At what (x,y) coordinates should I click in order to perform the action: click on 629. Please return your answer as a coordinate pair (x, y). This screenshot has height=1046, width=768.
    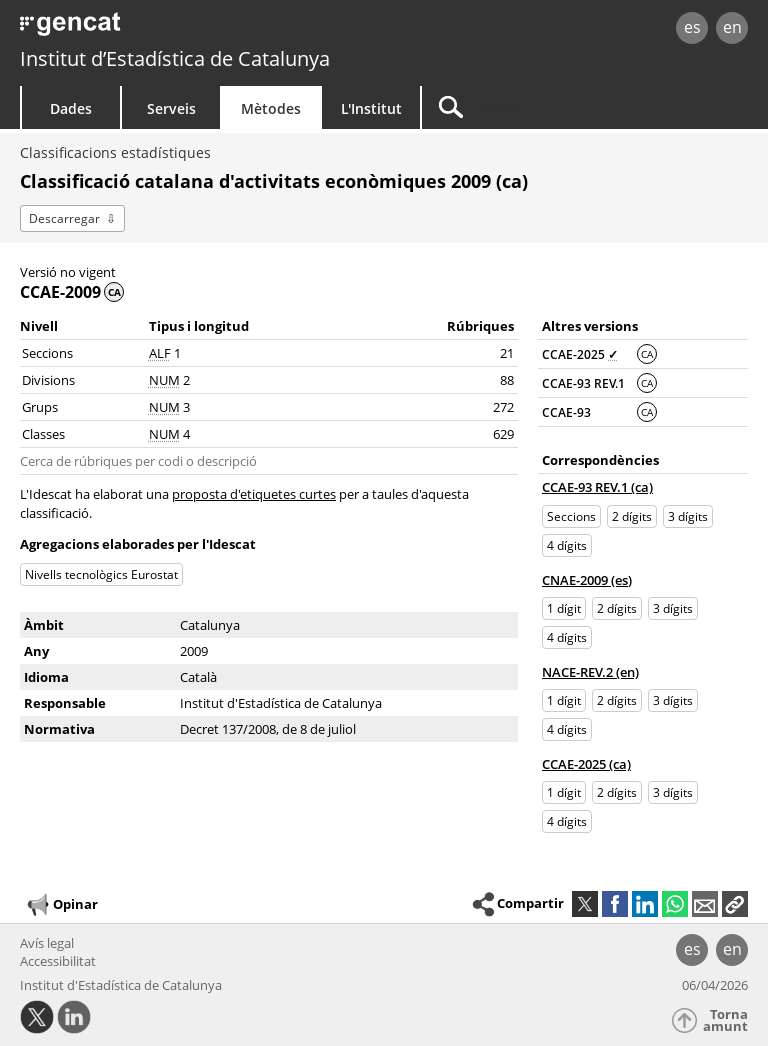
    Looking at the image, I should click on (503, 434).